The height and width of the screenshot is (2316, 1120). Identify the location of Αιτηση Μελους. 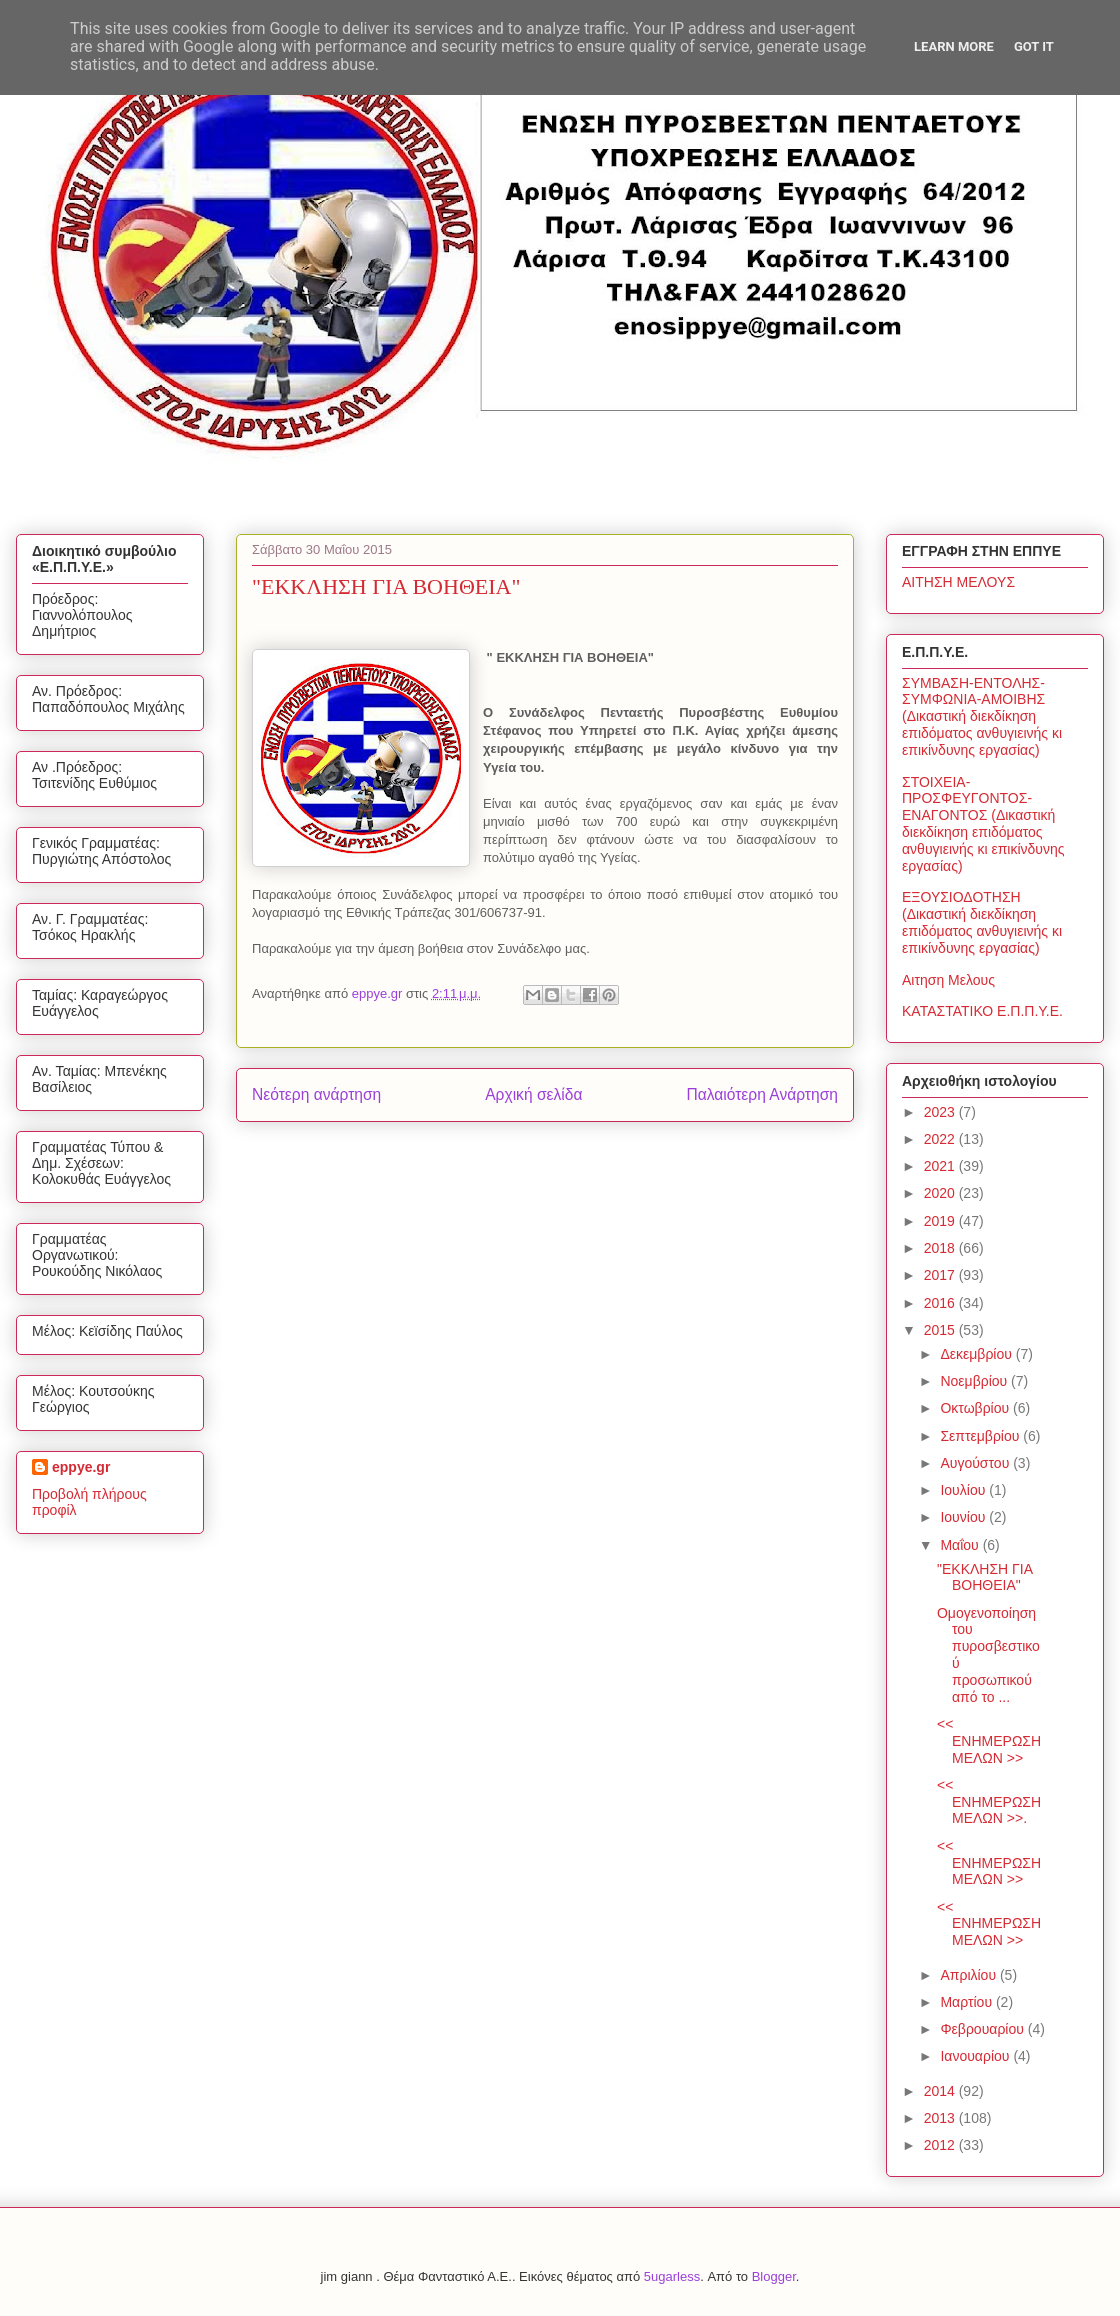
(948, 980).